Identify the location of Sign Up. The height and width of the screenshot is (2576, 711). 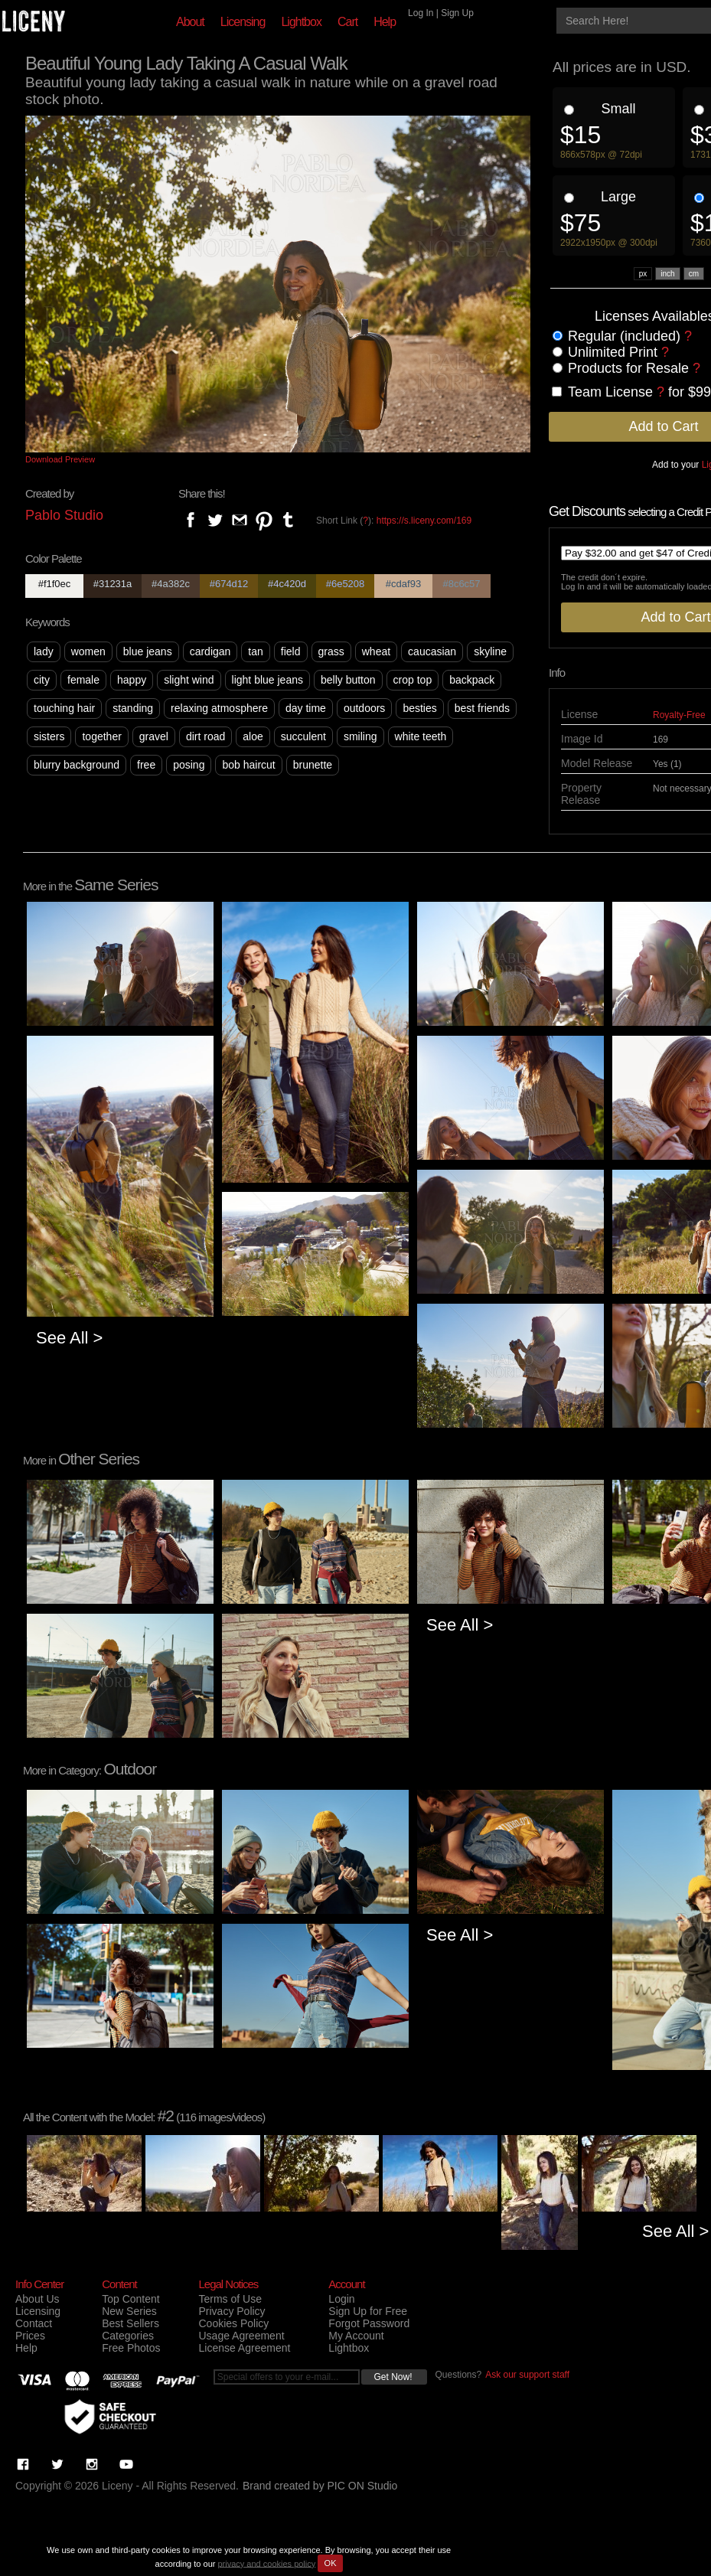
(457, 13).